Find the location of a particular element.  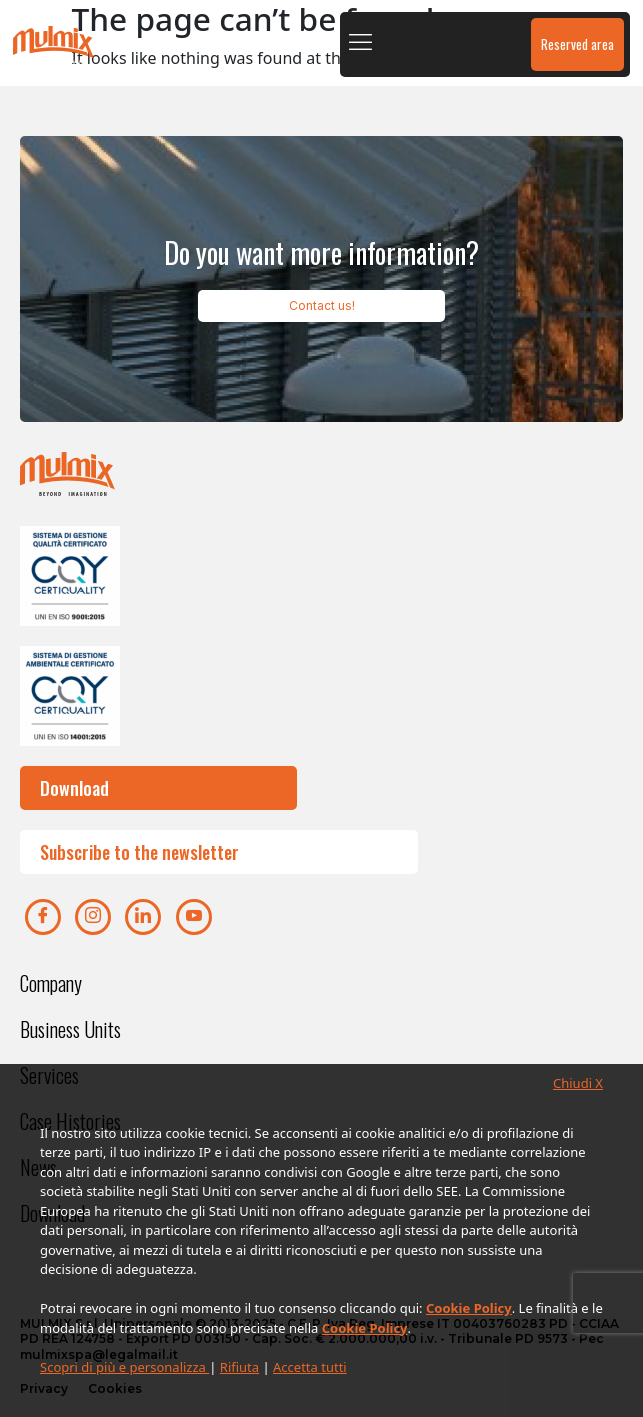

Accetta tutti is located at coordinates (310, 1367).